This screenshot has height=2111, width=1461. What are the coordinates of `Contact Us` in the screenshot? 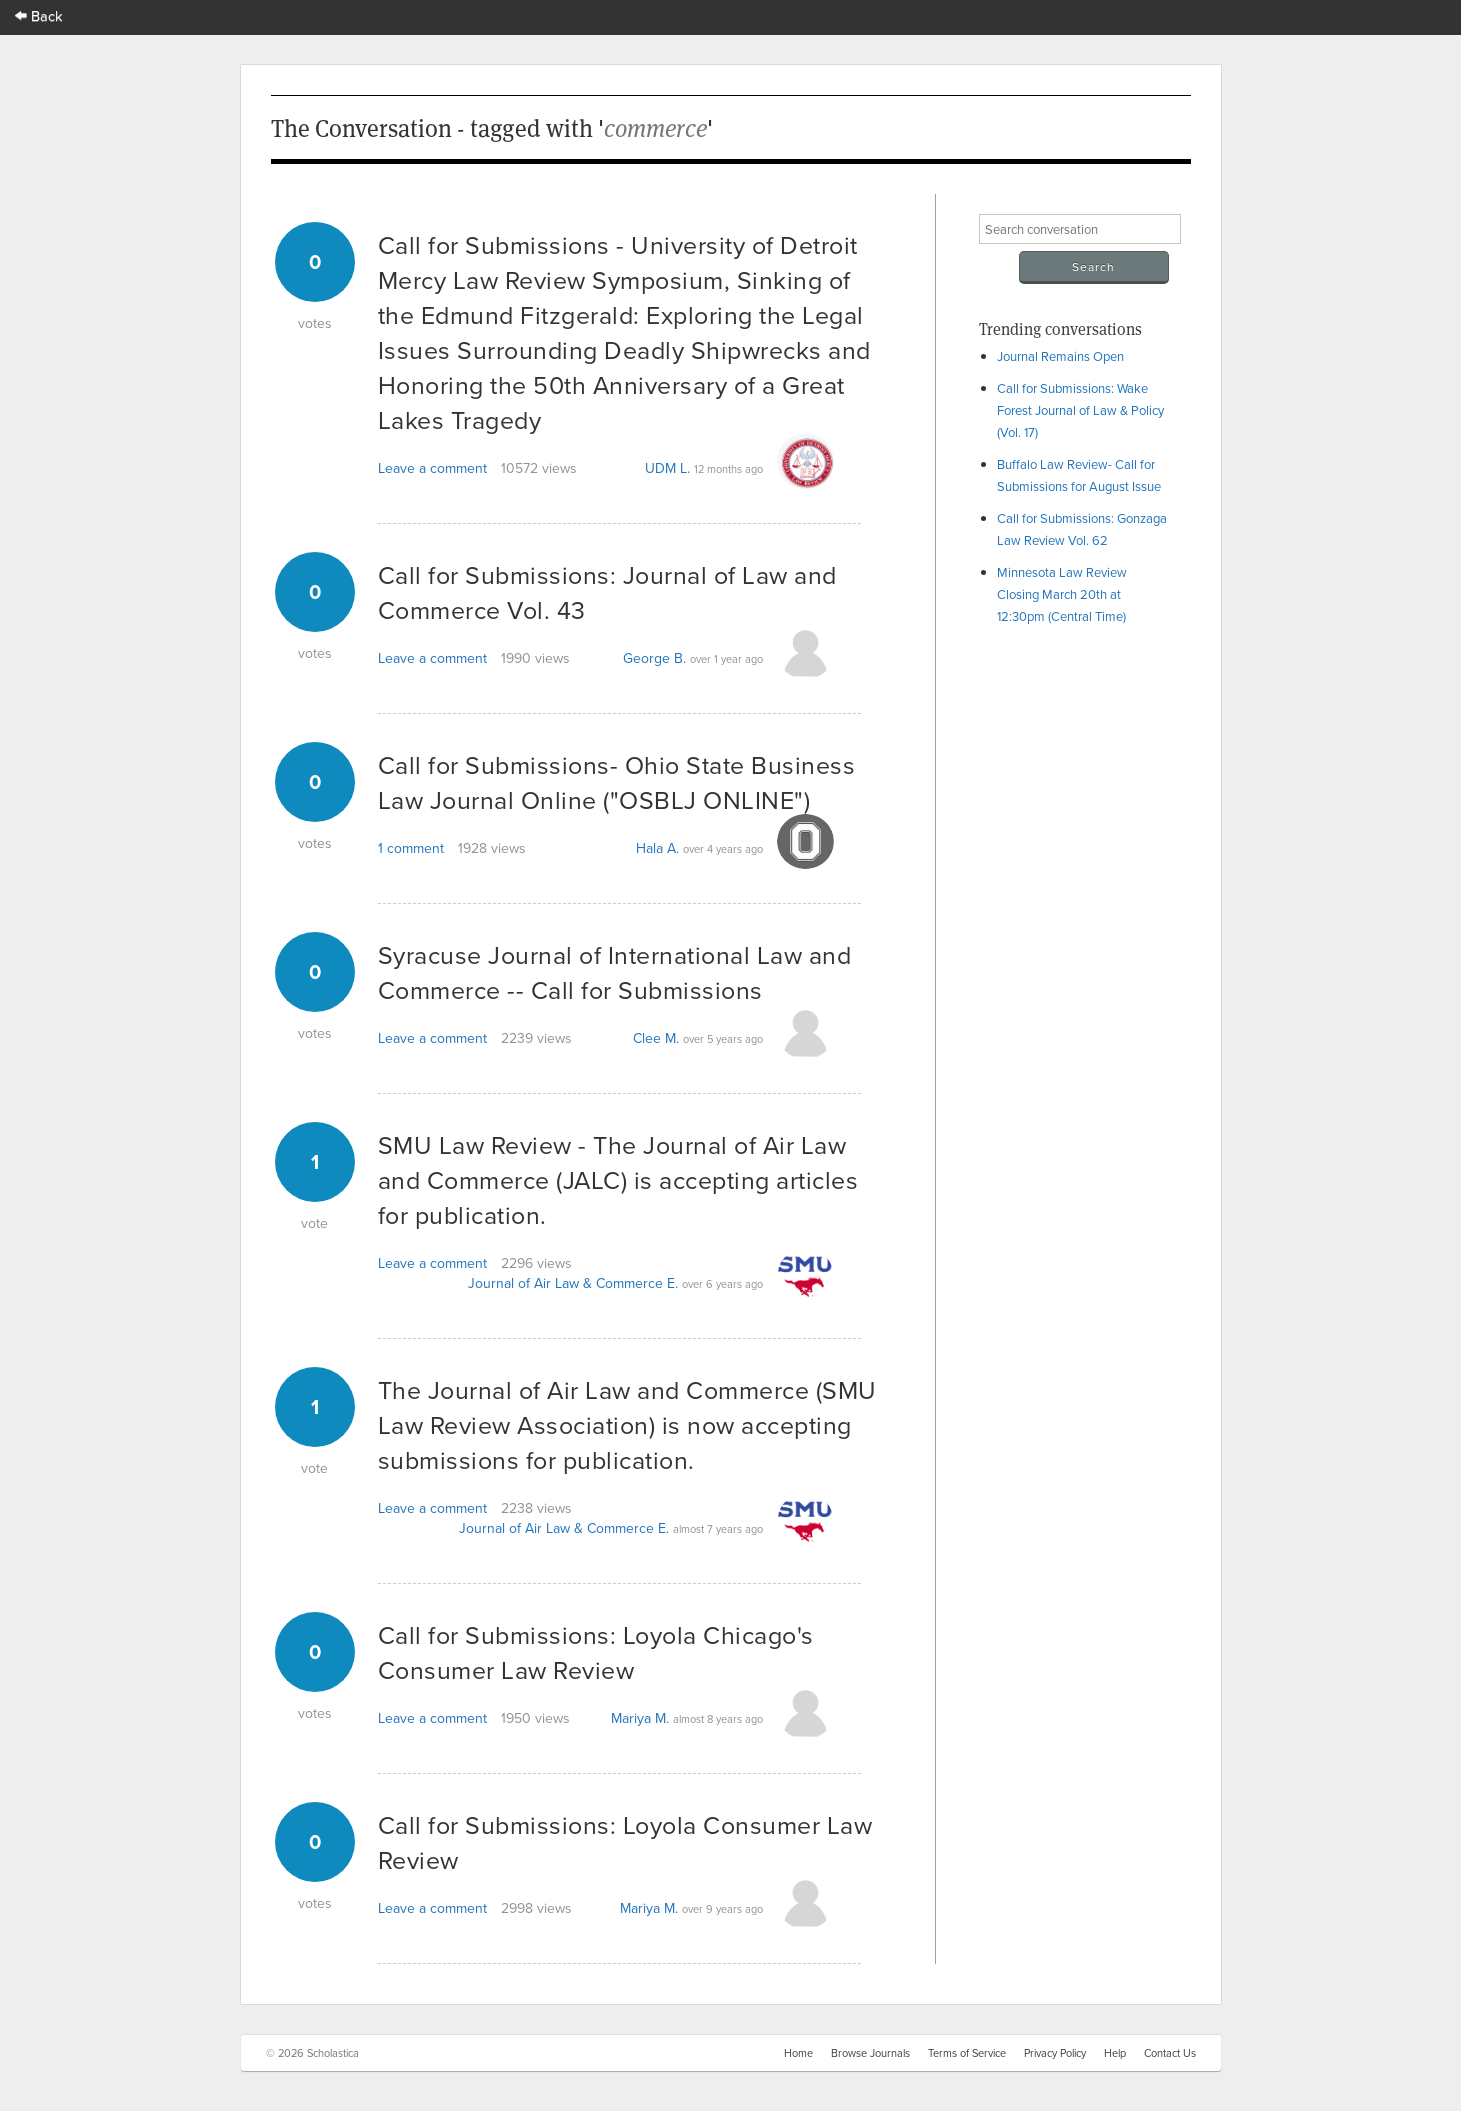 It's located at (1170, 2053).